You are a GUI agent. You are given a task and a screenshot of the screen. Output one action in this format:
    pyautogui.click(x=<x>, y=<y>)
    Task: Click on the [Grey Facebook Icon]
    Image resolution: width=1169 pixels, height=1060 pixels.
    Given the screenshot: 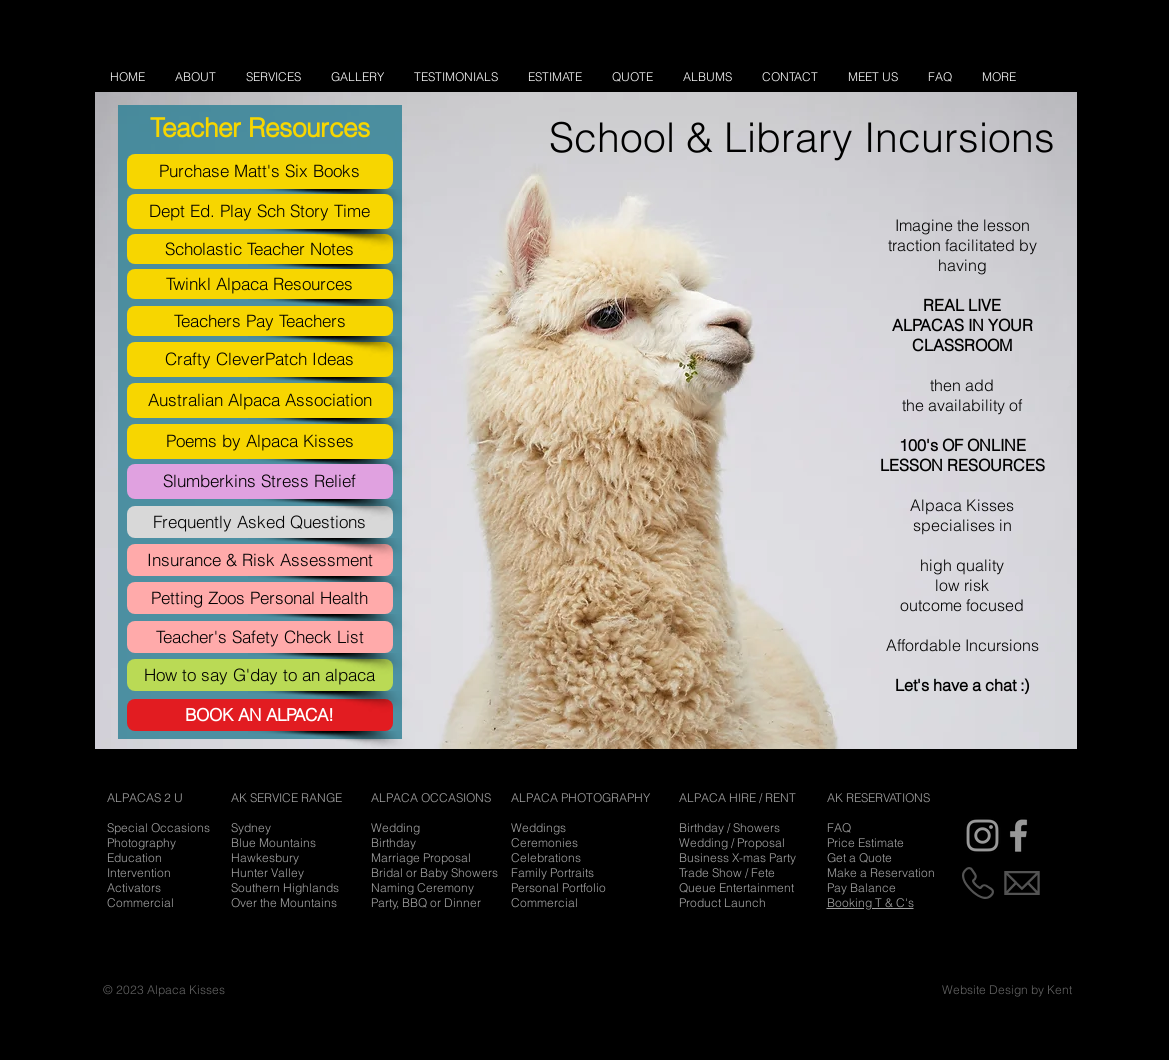 What is the action you would take?
    pyautogui.click(x=1018, y=835)
    